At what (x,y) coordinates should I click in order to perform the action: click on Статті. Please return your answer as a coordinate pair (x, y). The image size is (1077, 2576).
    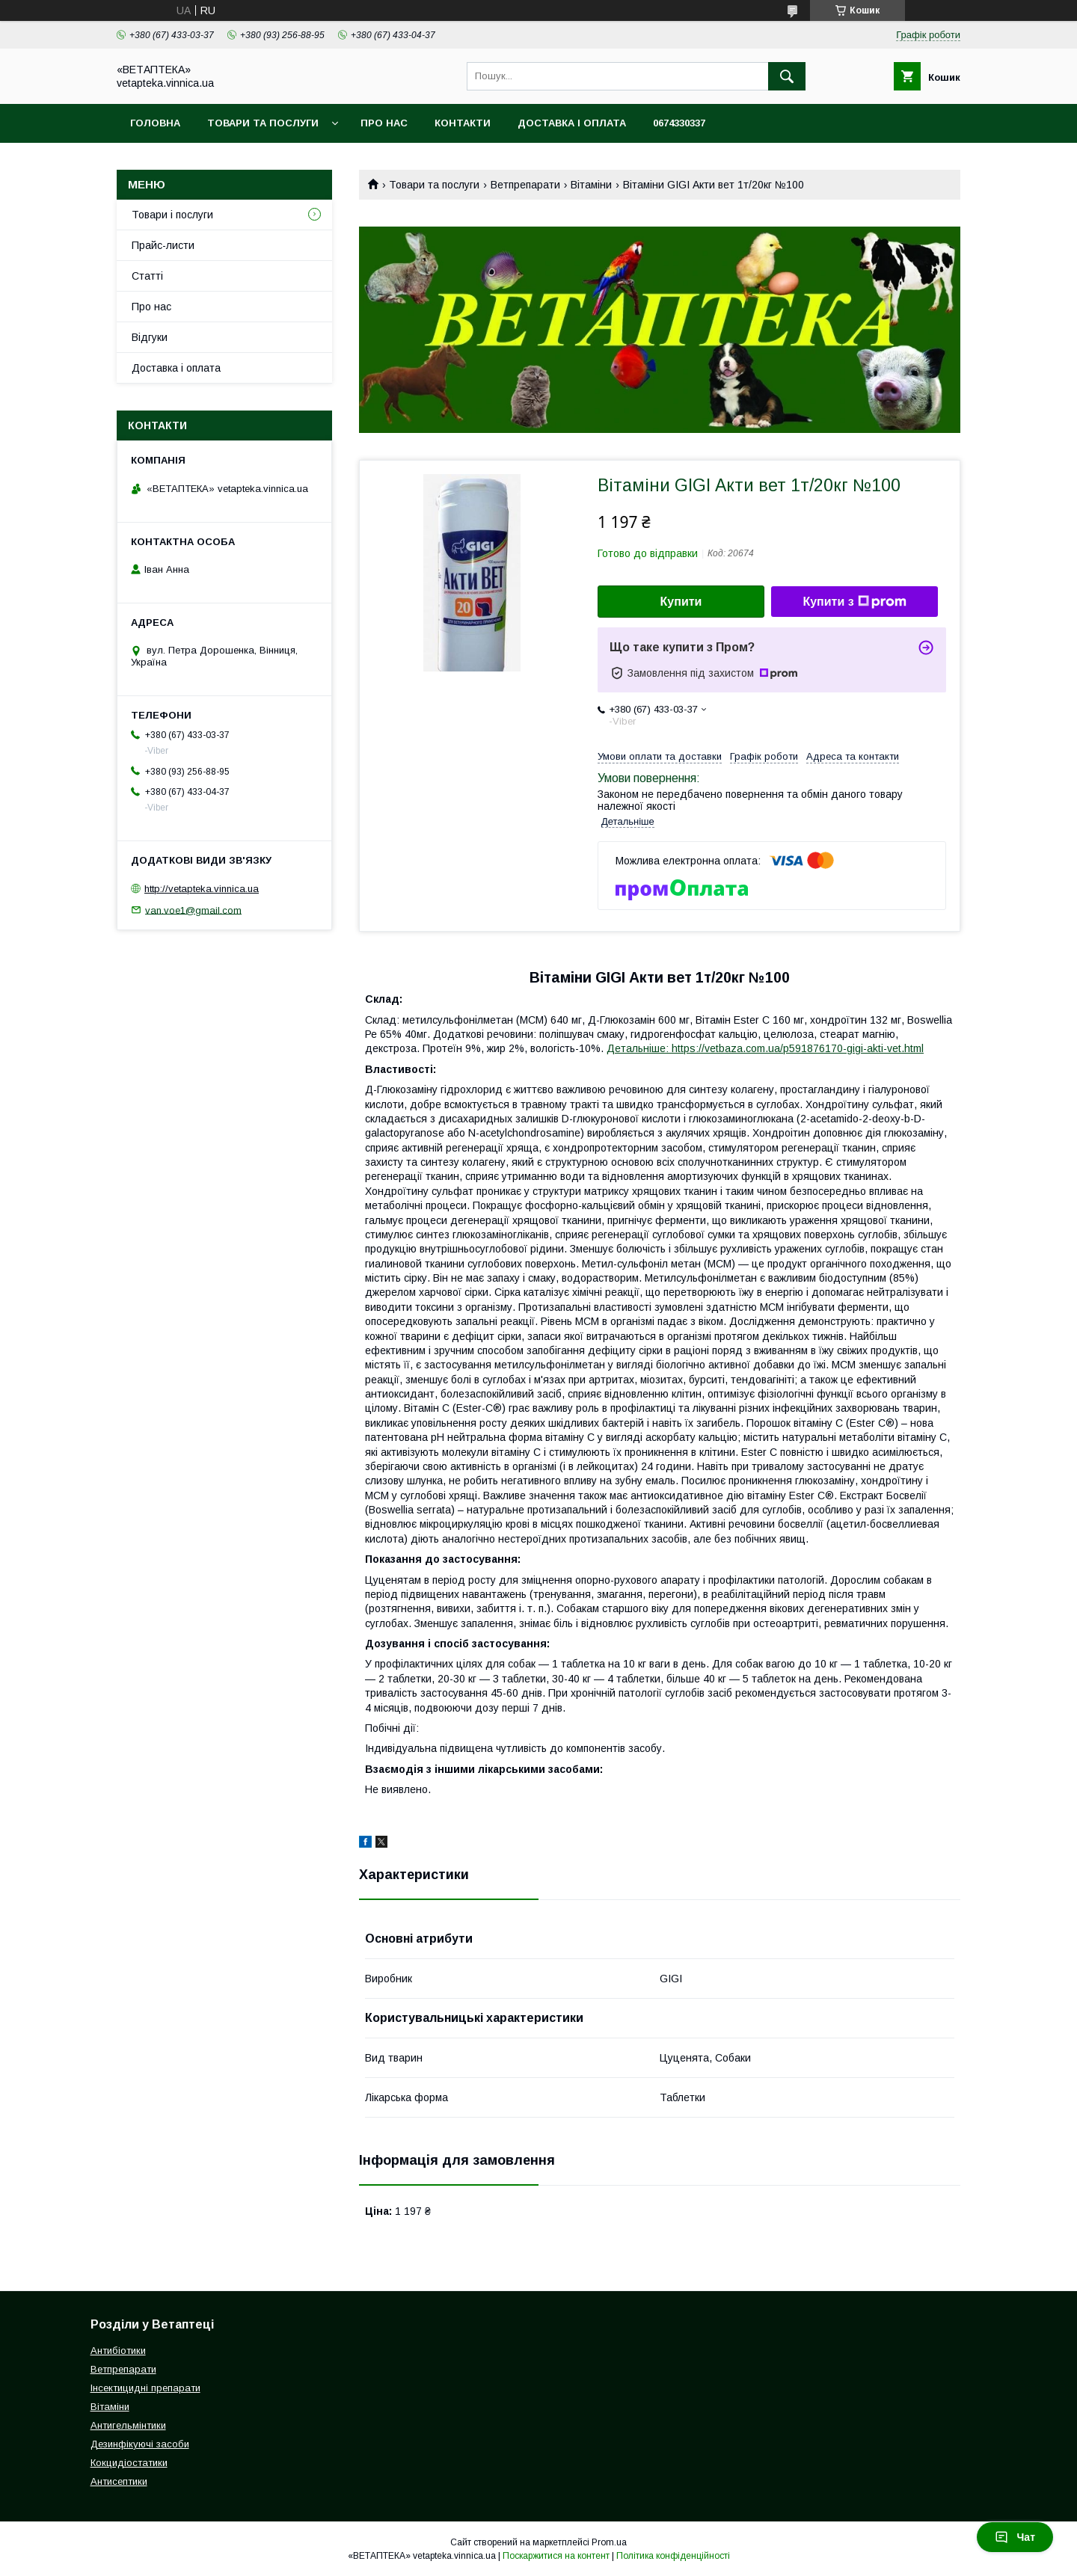
    Looking at the image, I should click on (147, 276).